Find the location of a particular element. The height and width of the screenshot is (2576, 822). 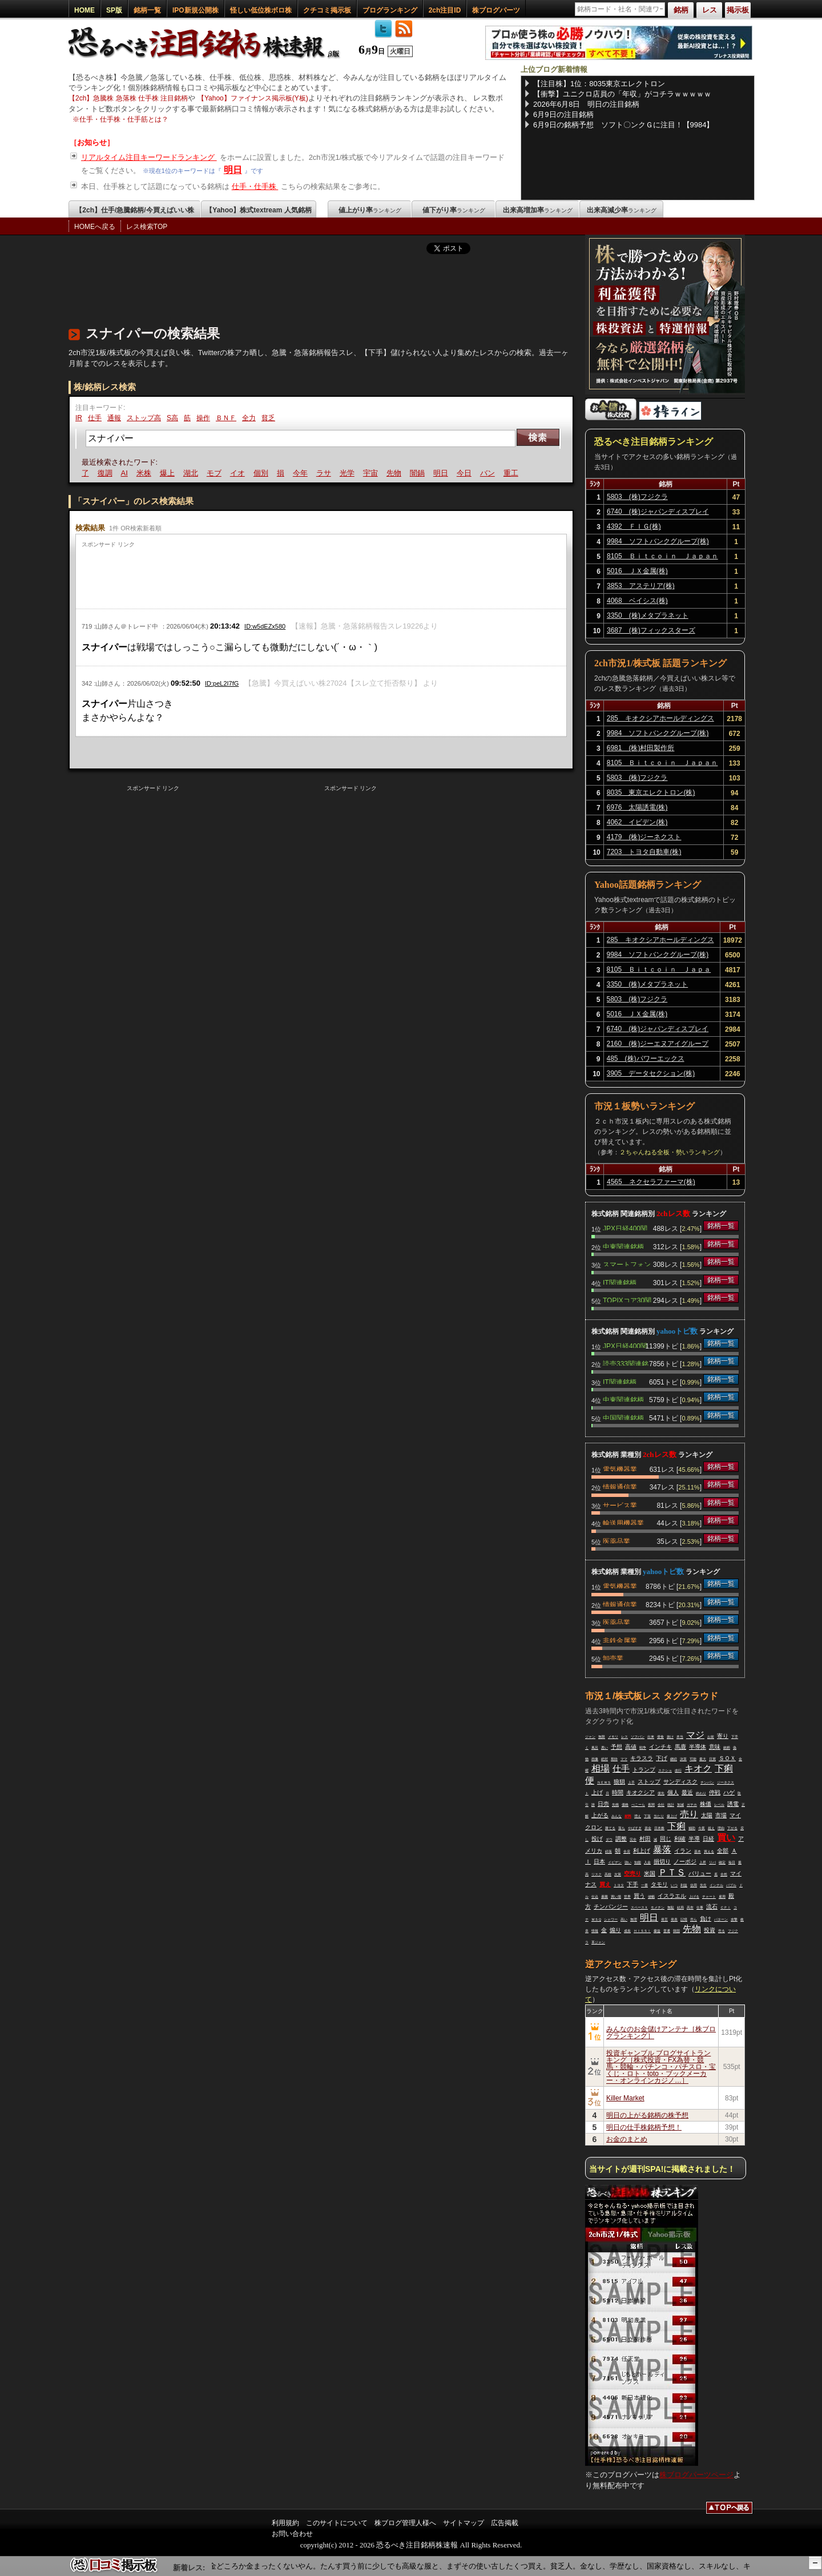

イオ is located at coordinates (239, 473).